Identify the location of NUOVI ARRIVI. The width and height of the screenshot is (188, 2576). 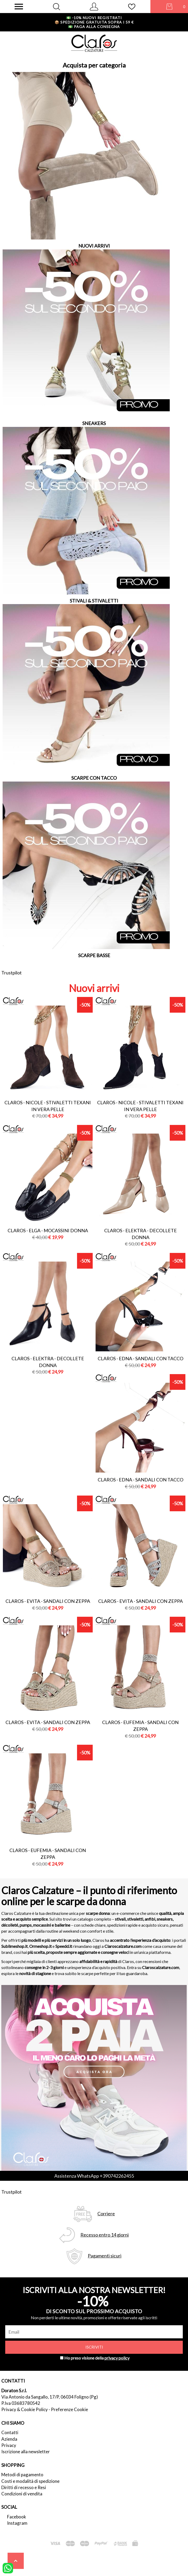
(94, 246).